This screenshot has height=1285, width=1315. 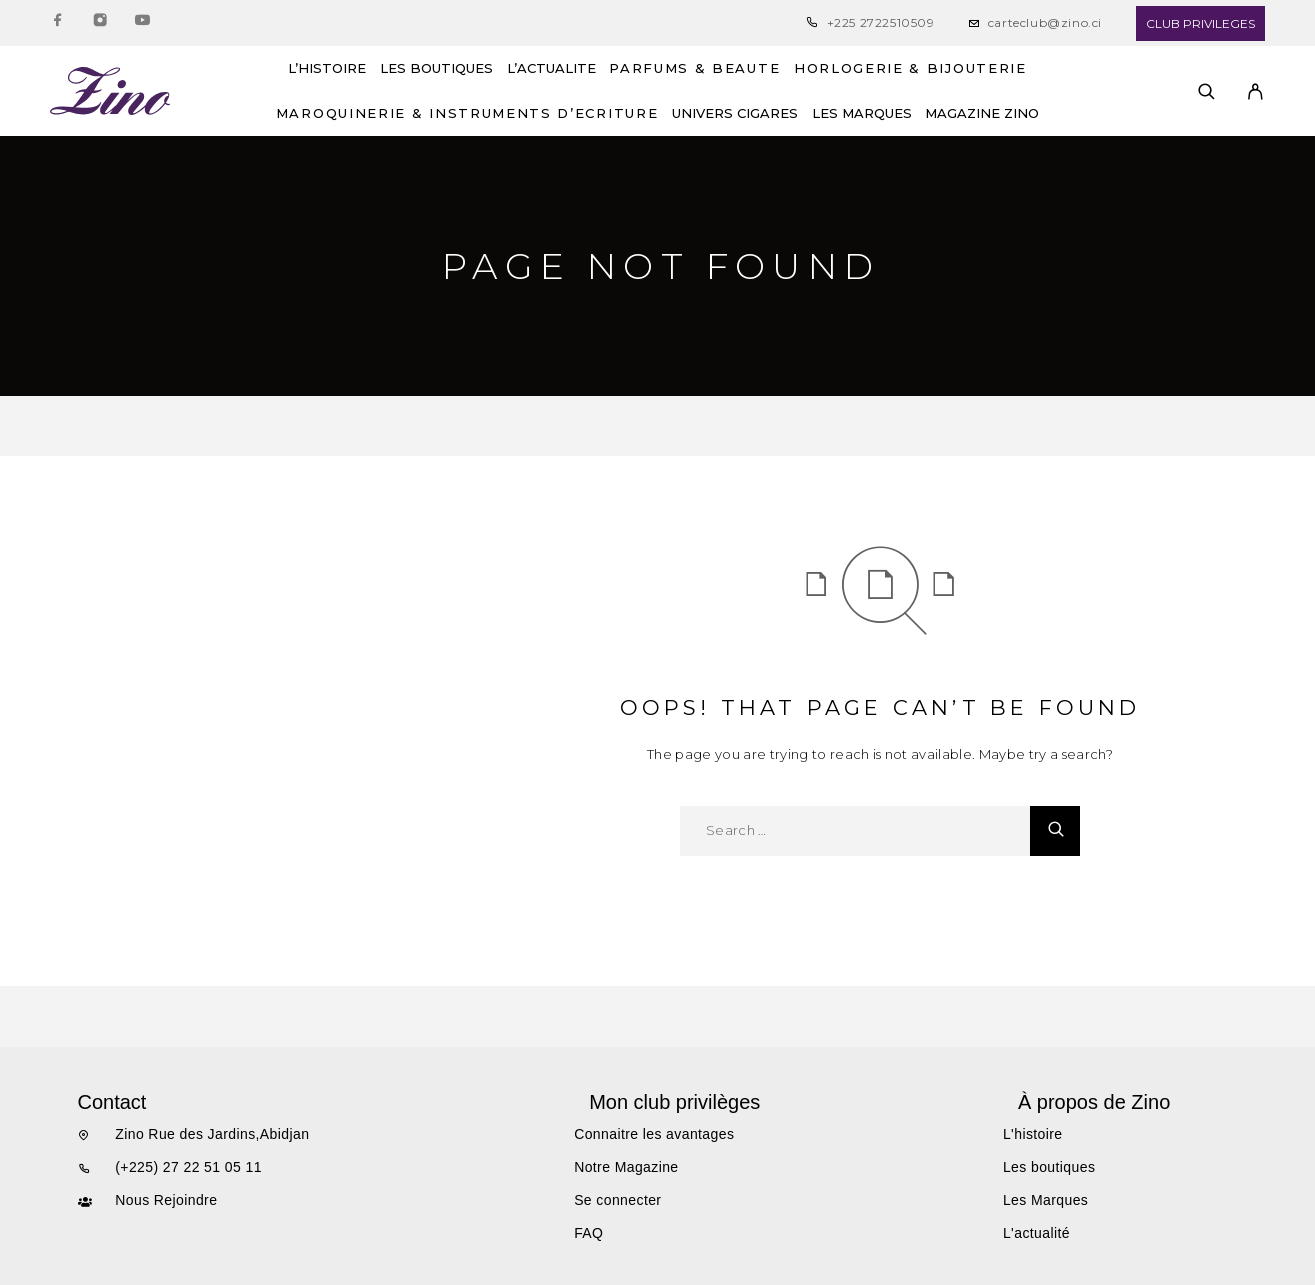 I want to click on CLUB PRIVILEGES, so click(x=1200, y=23).